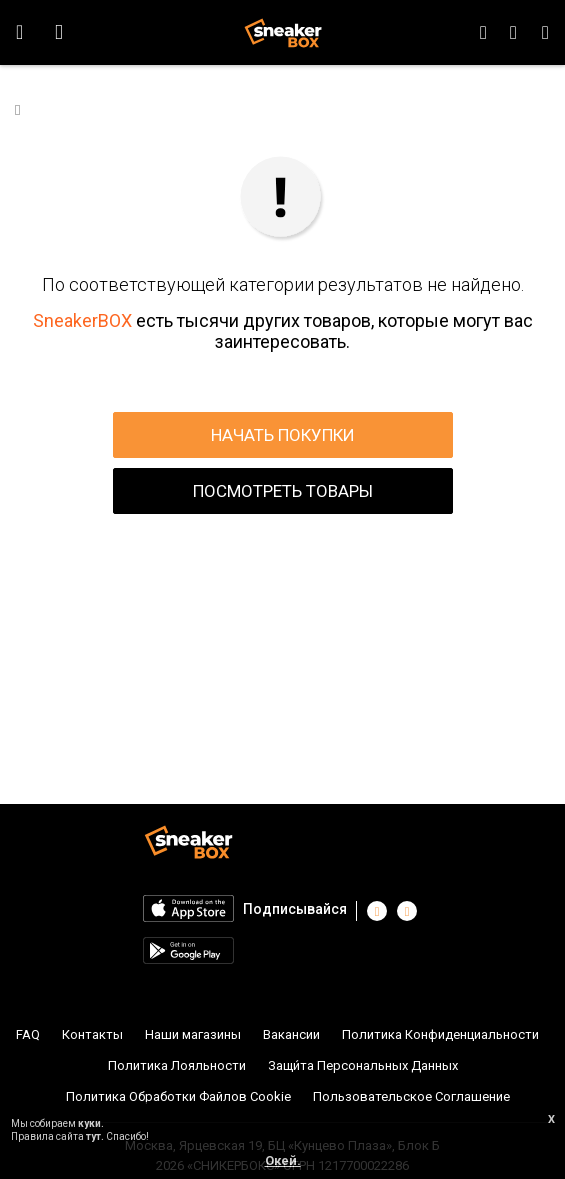 This screenshot has width=565, height=1179. What do you see at coordinates (283, 1160) in the screenshot?
I see `Окей.` at bounding box center [283, 1160].